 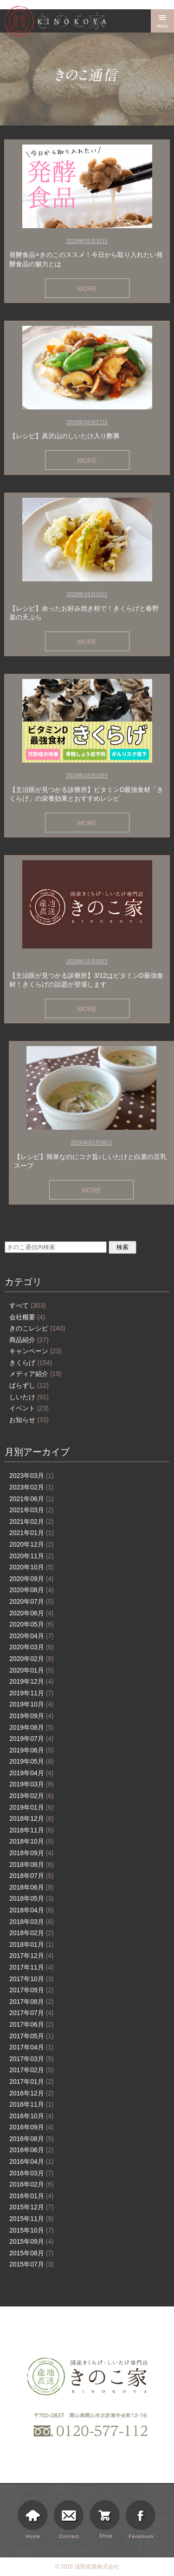 What do you see at coordinates (31, 2253) in the screenshot?
I see `2015年08月` at bounding box center [31, 2253].